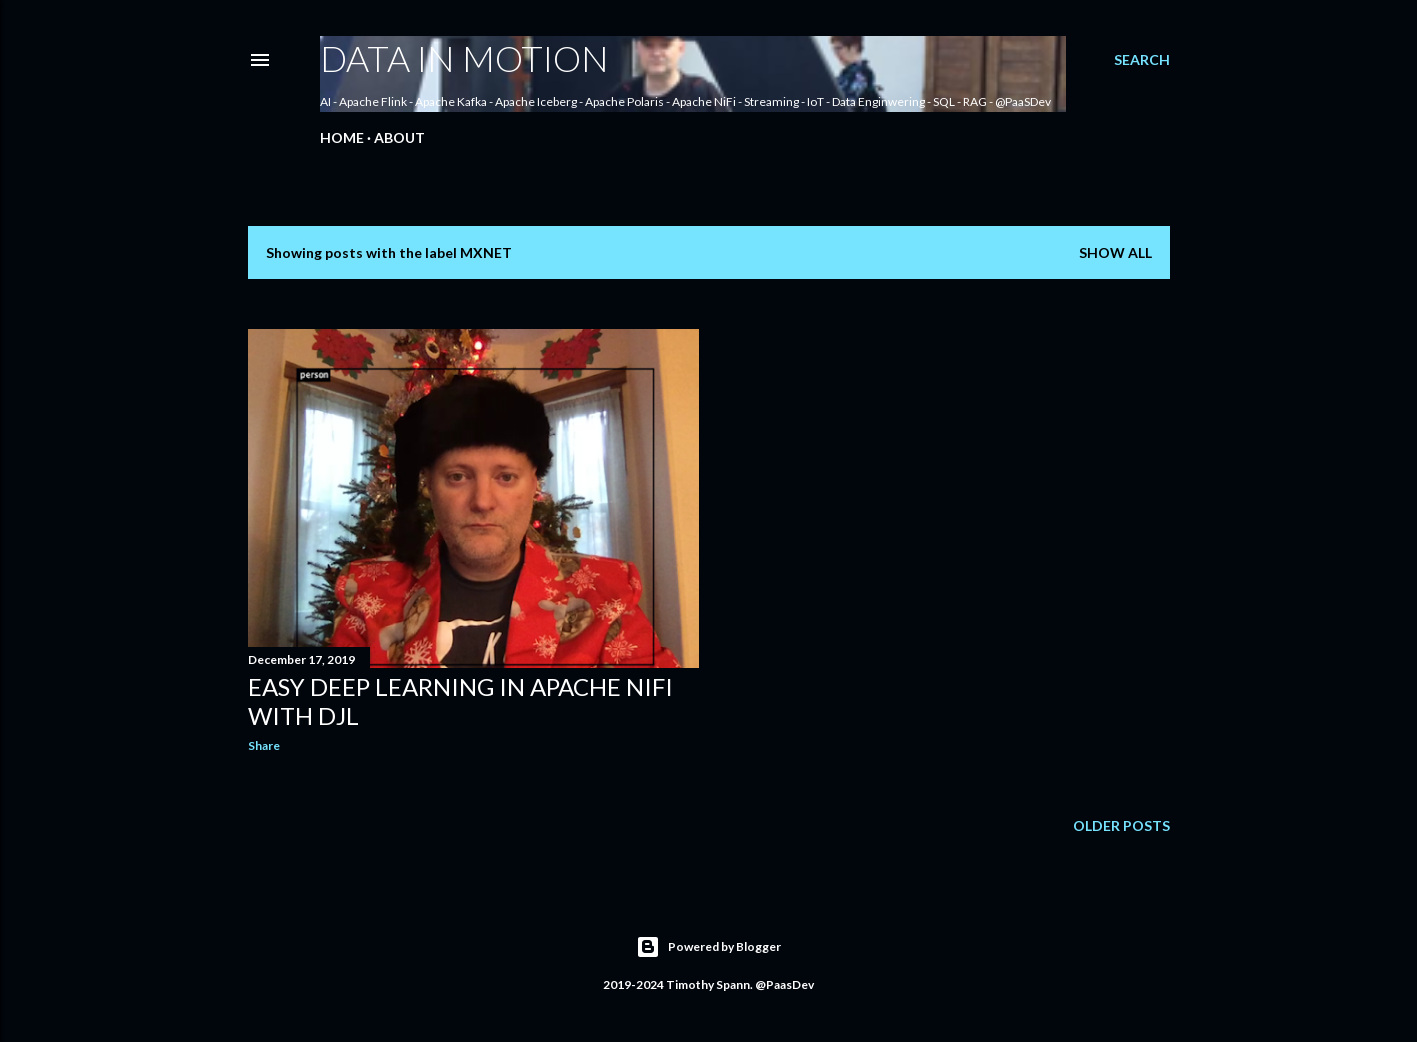 The height and width of the screenshot is (1042, 1417). I want to click on Home, so click(342, 137).